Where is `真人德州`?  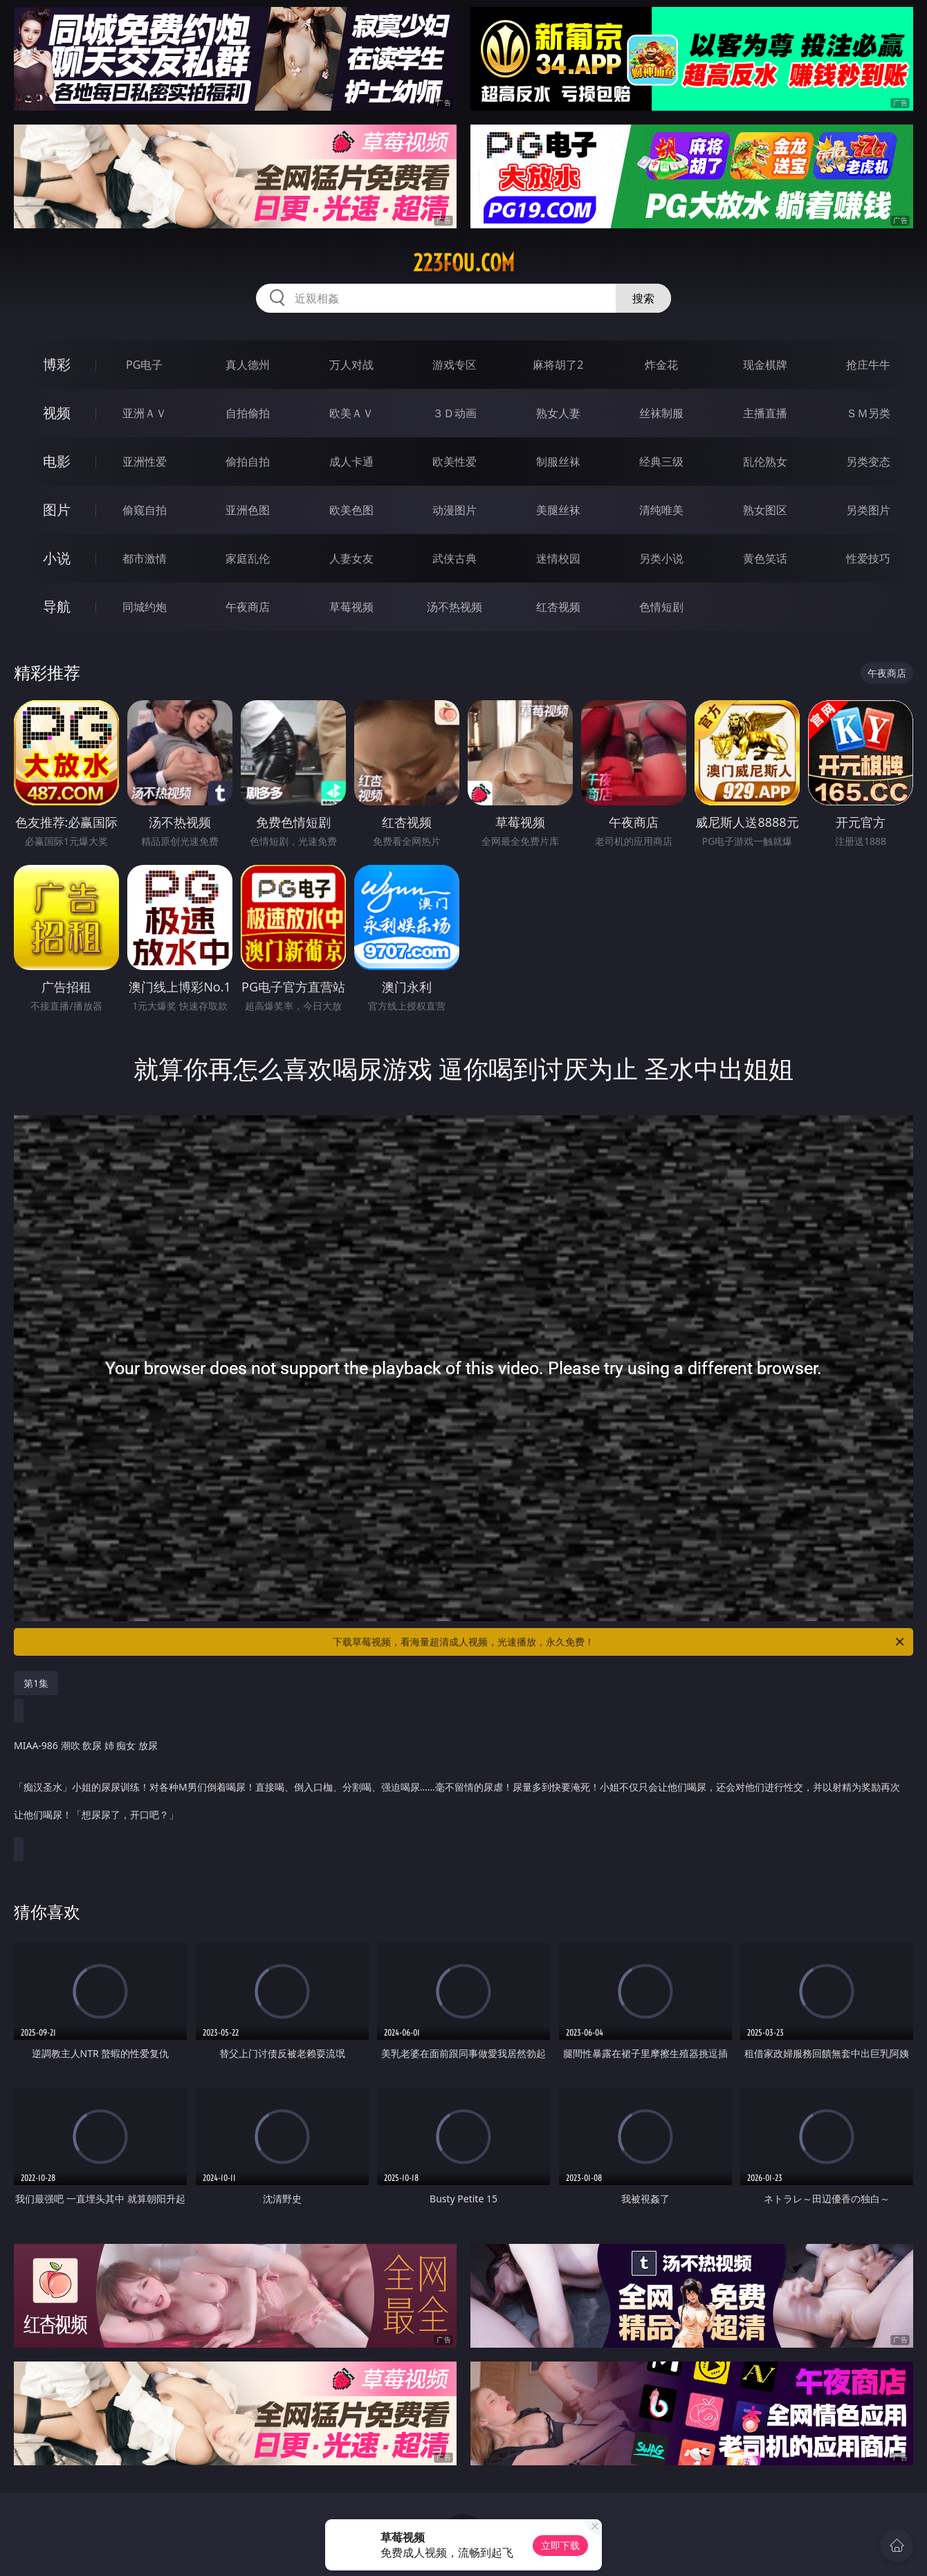 真人德州 is located at coordinates (248, 364).